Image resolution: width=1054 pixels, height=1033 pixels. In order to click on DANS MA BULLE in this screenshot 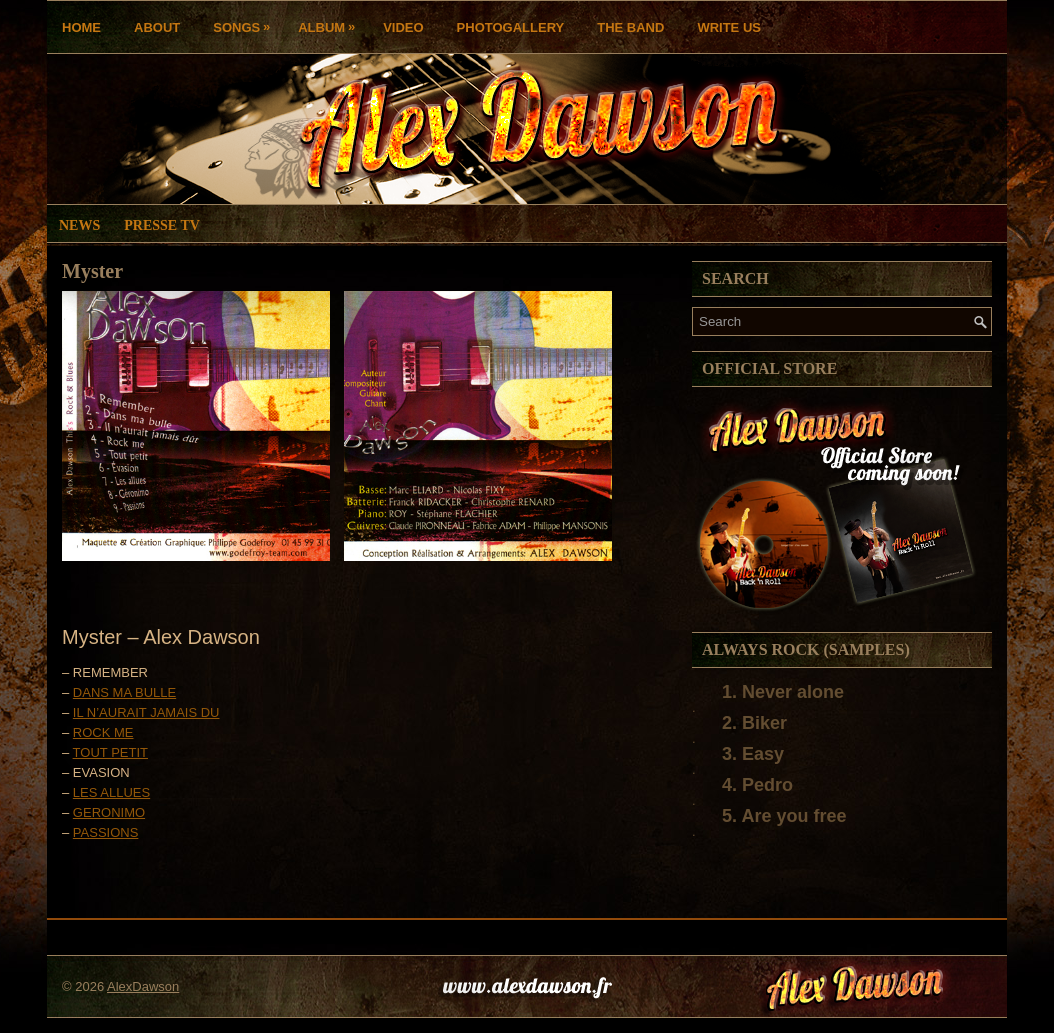, I will do `click(124, 692)`.